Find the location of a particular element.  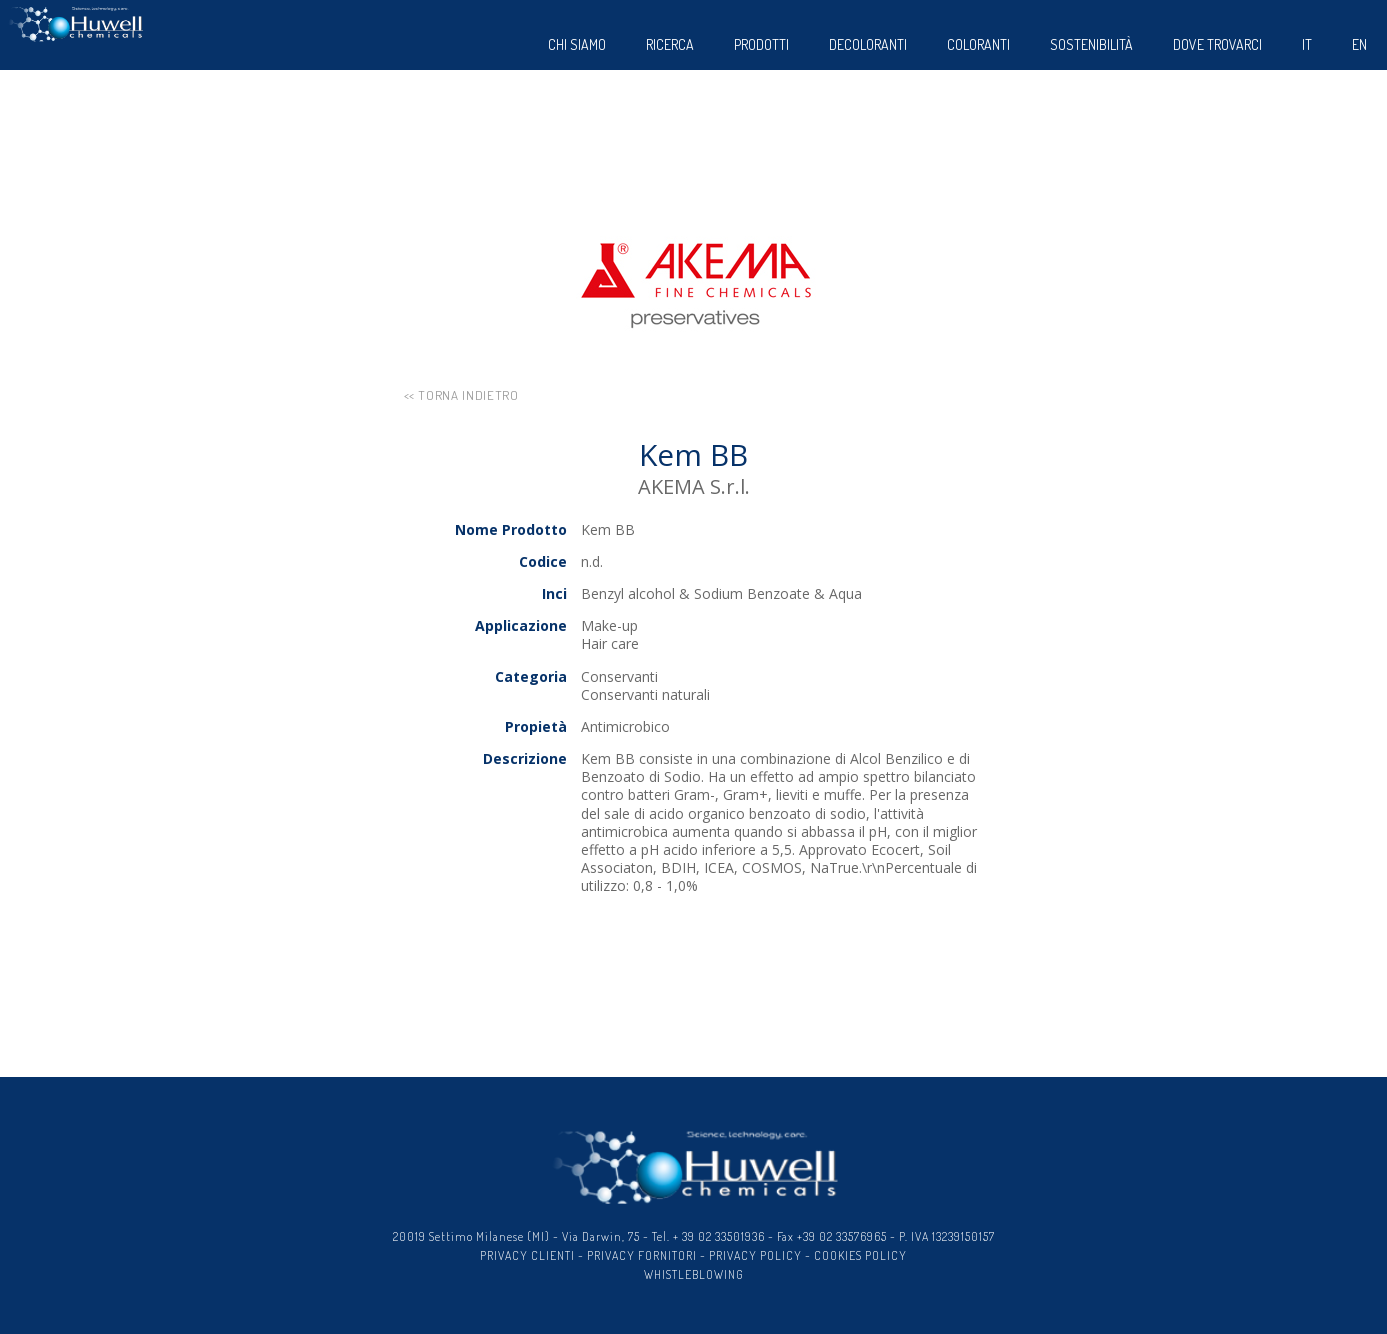

Ricerca is located at coordinates (670, 44).